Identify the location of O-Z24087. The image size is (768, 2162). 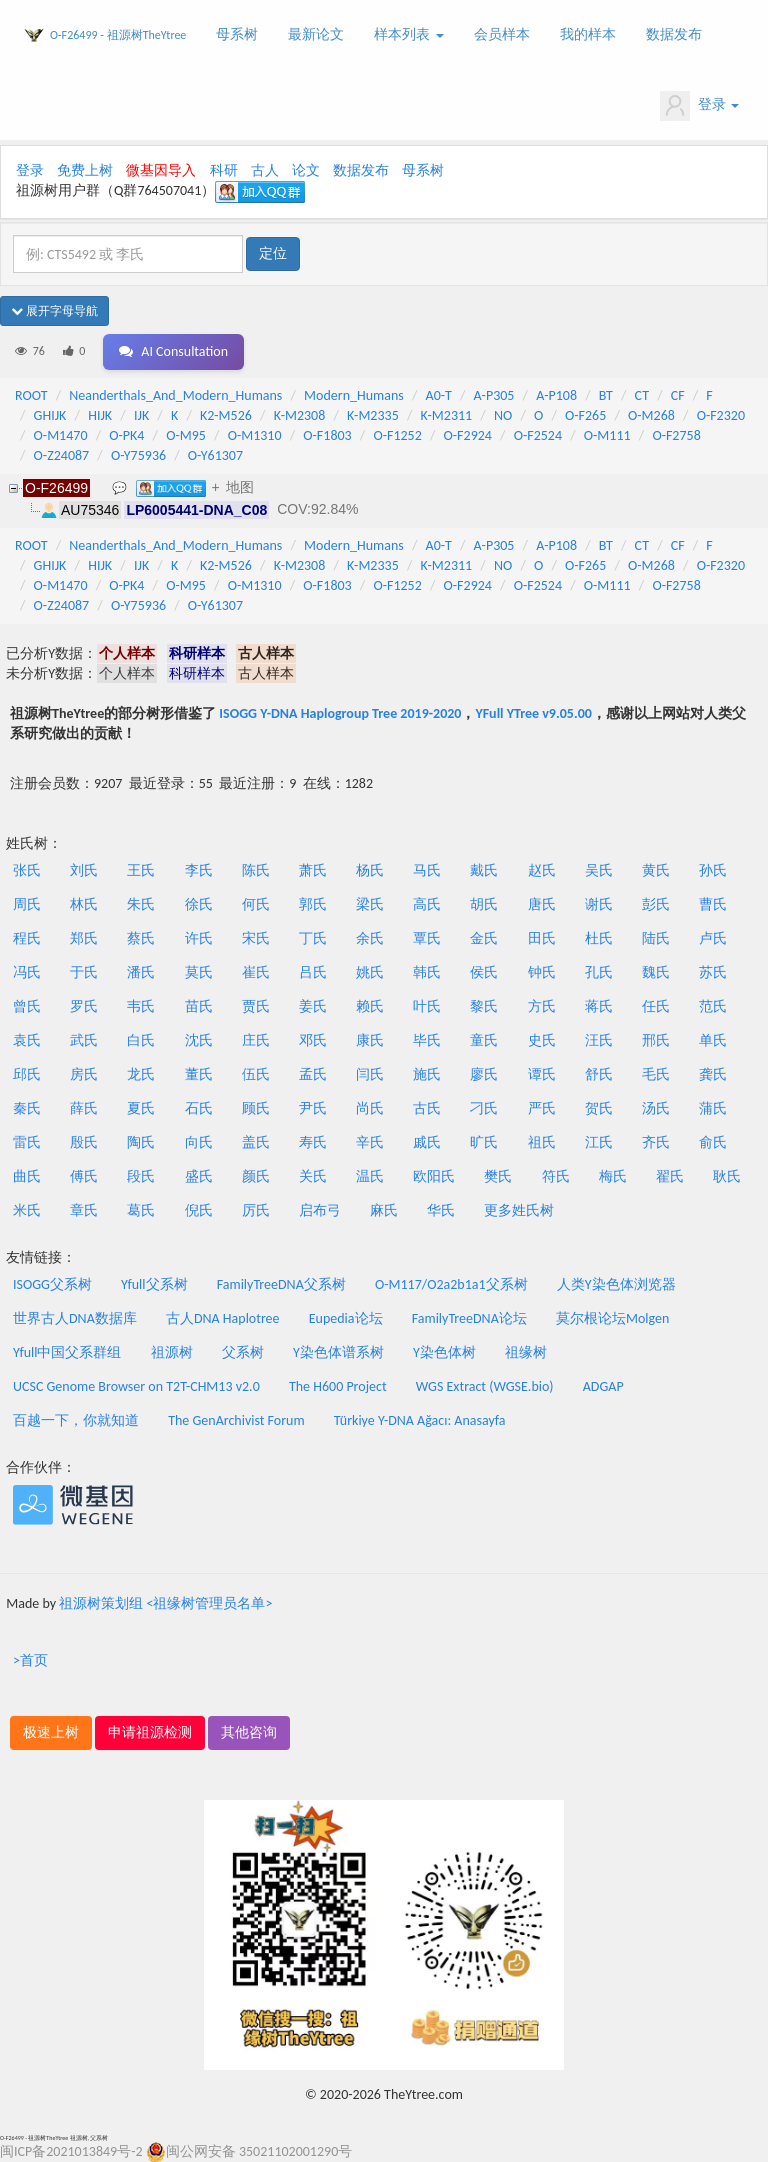
(62, 455).